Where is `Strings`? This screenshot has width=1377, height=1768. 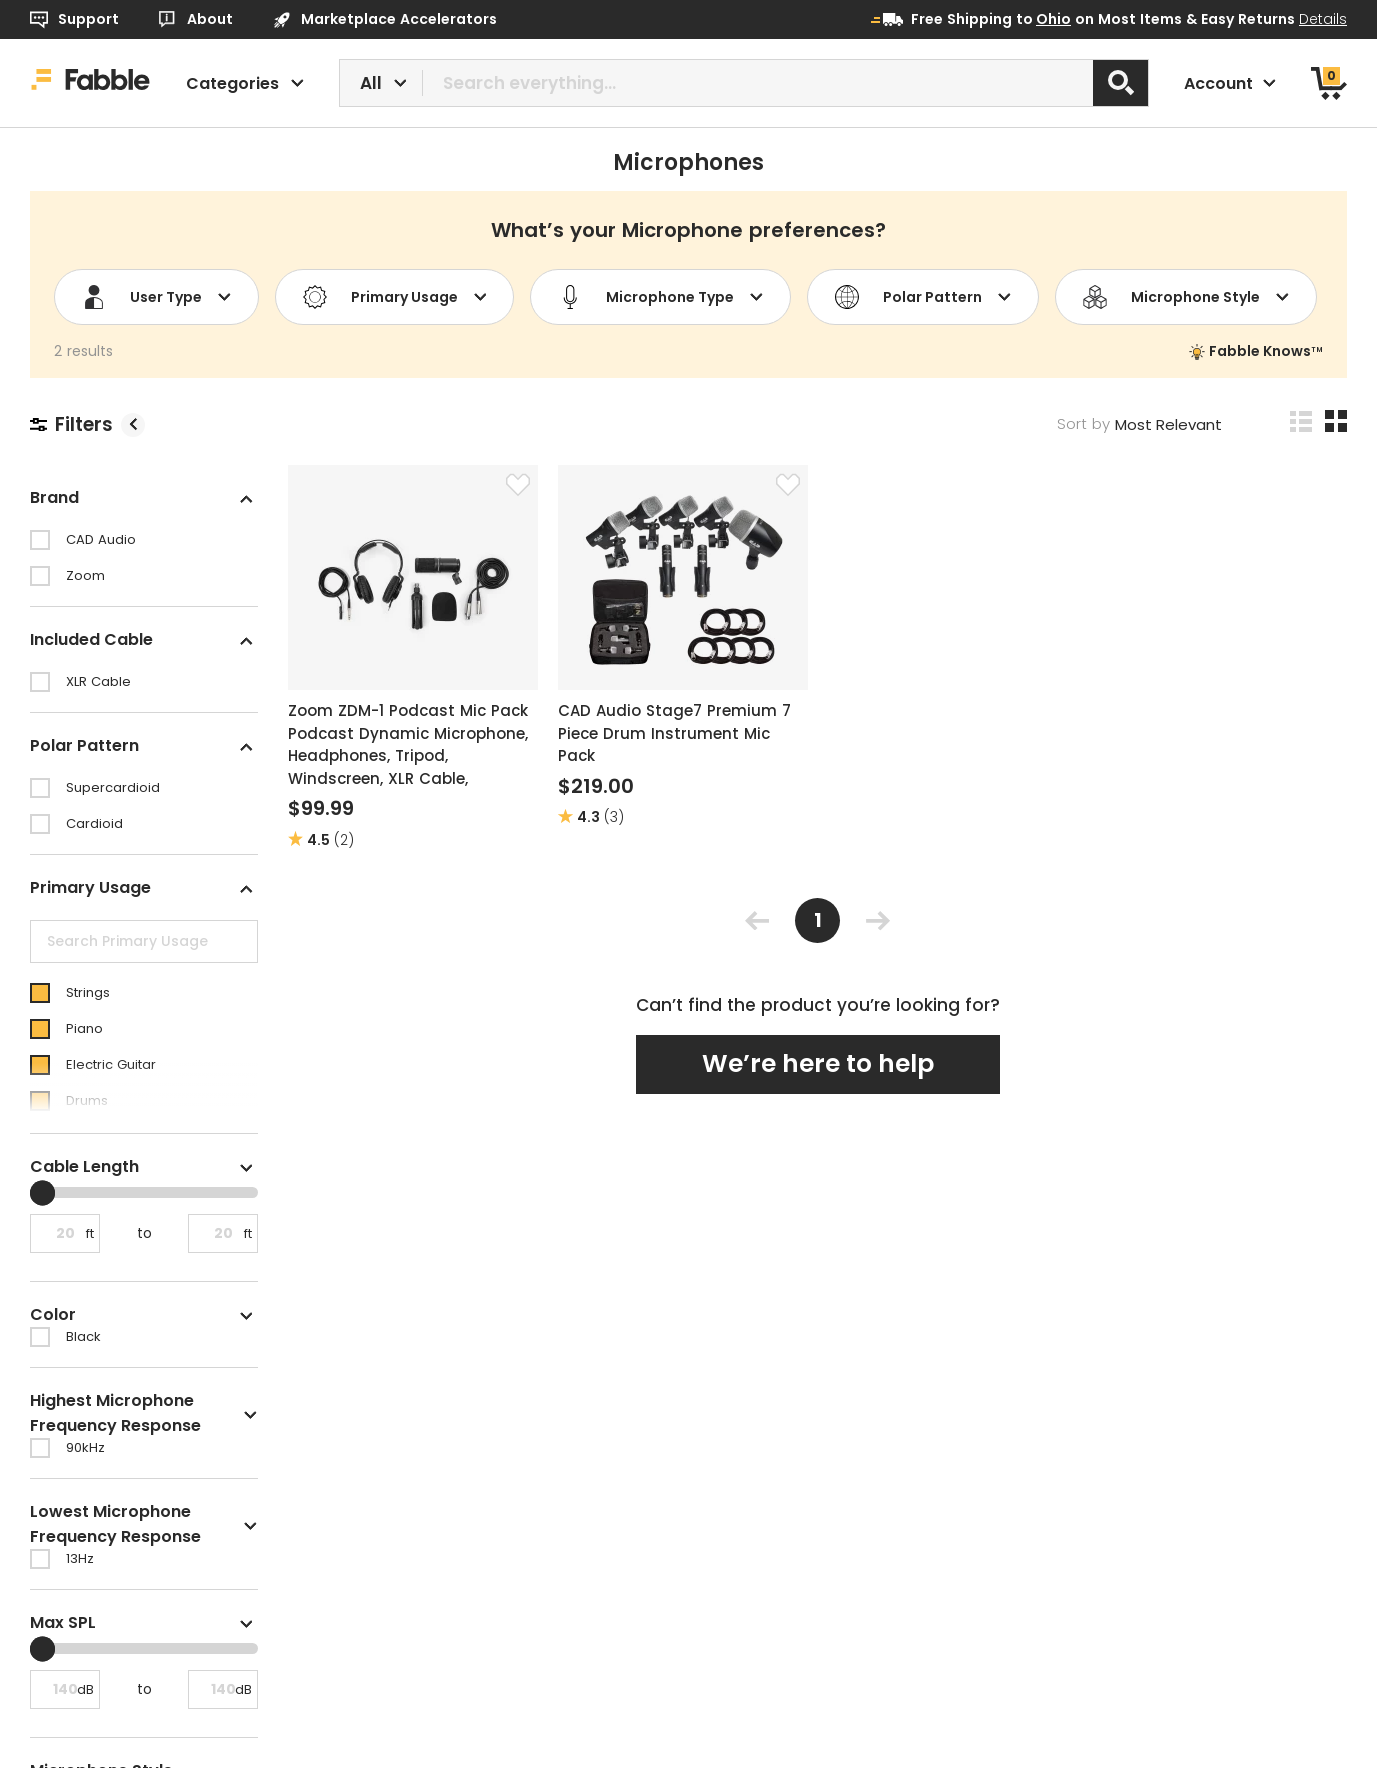
Strings is located at coordinates (88, 992).